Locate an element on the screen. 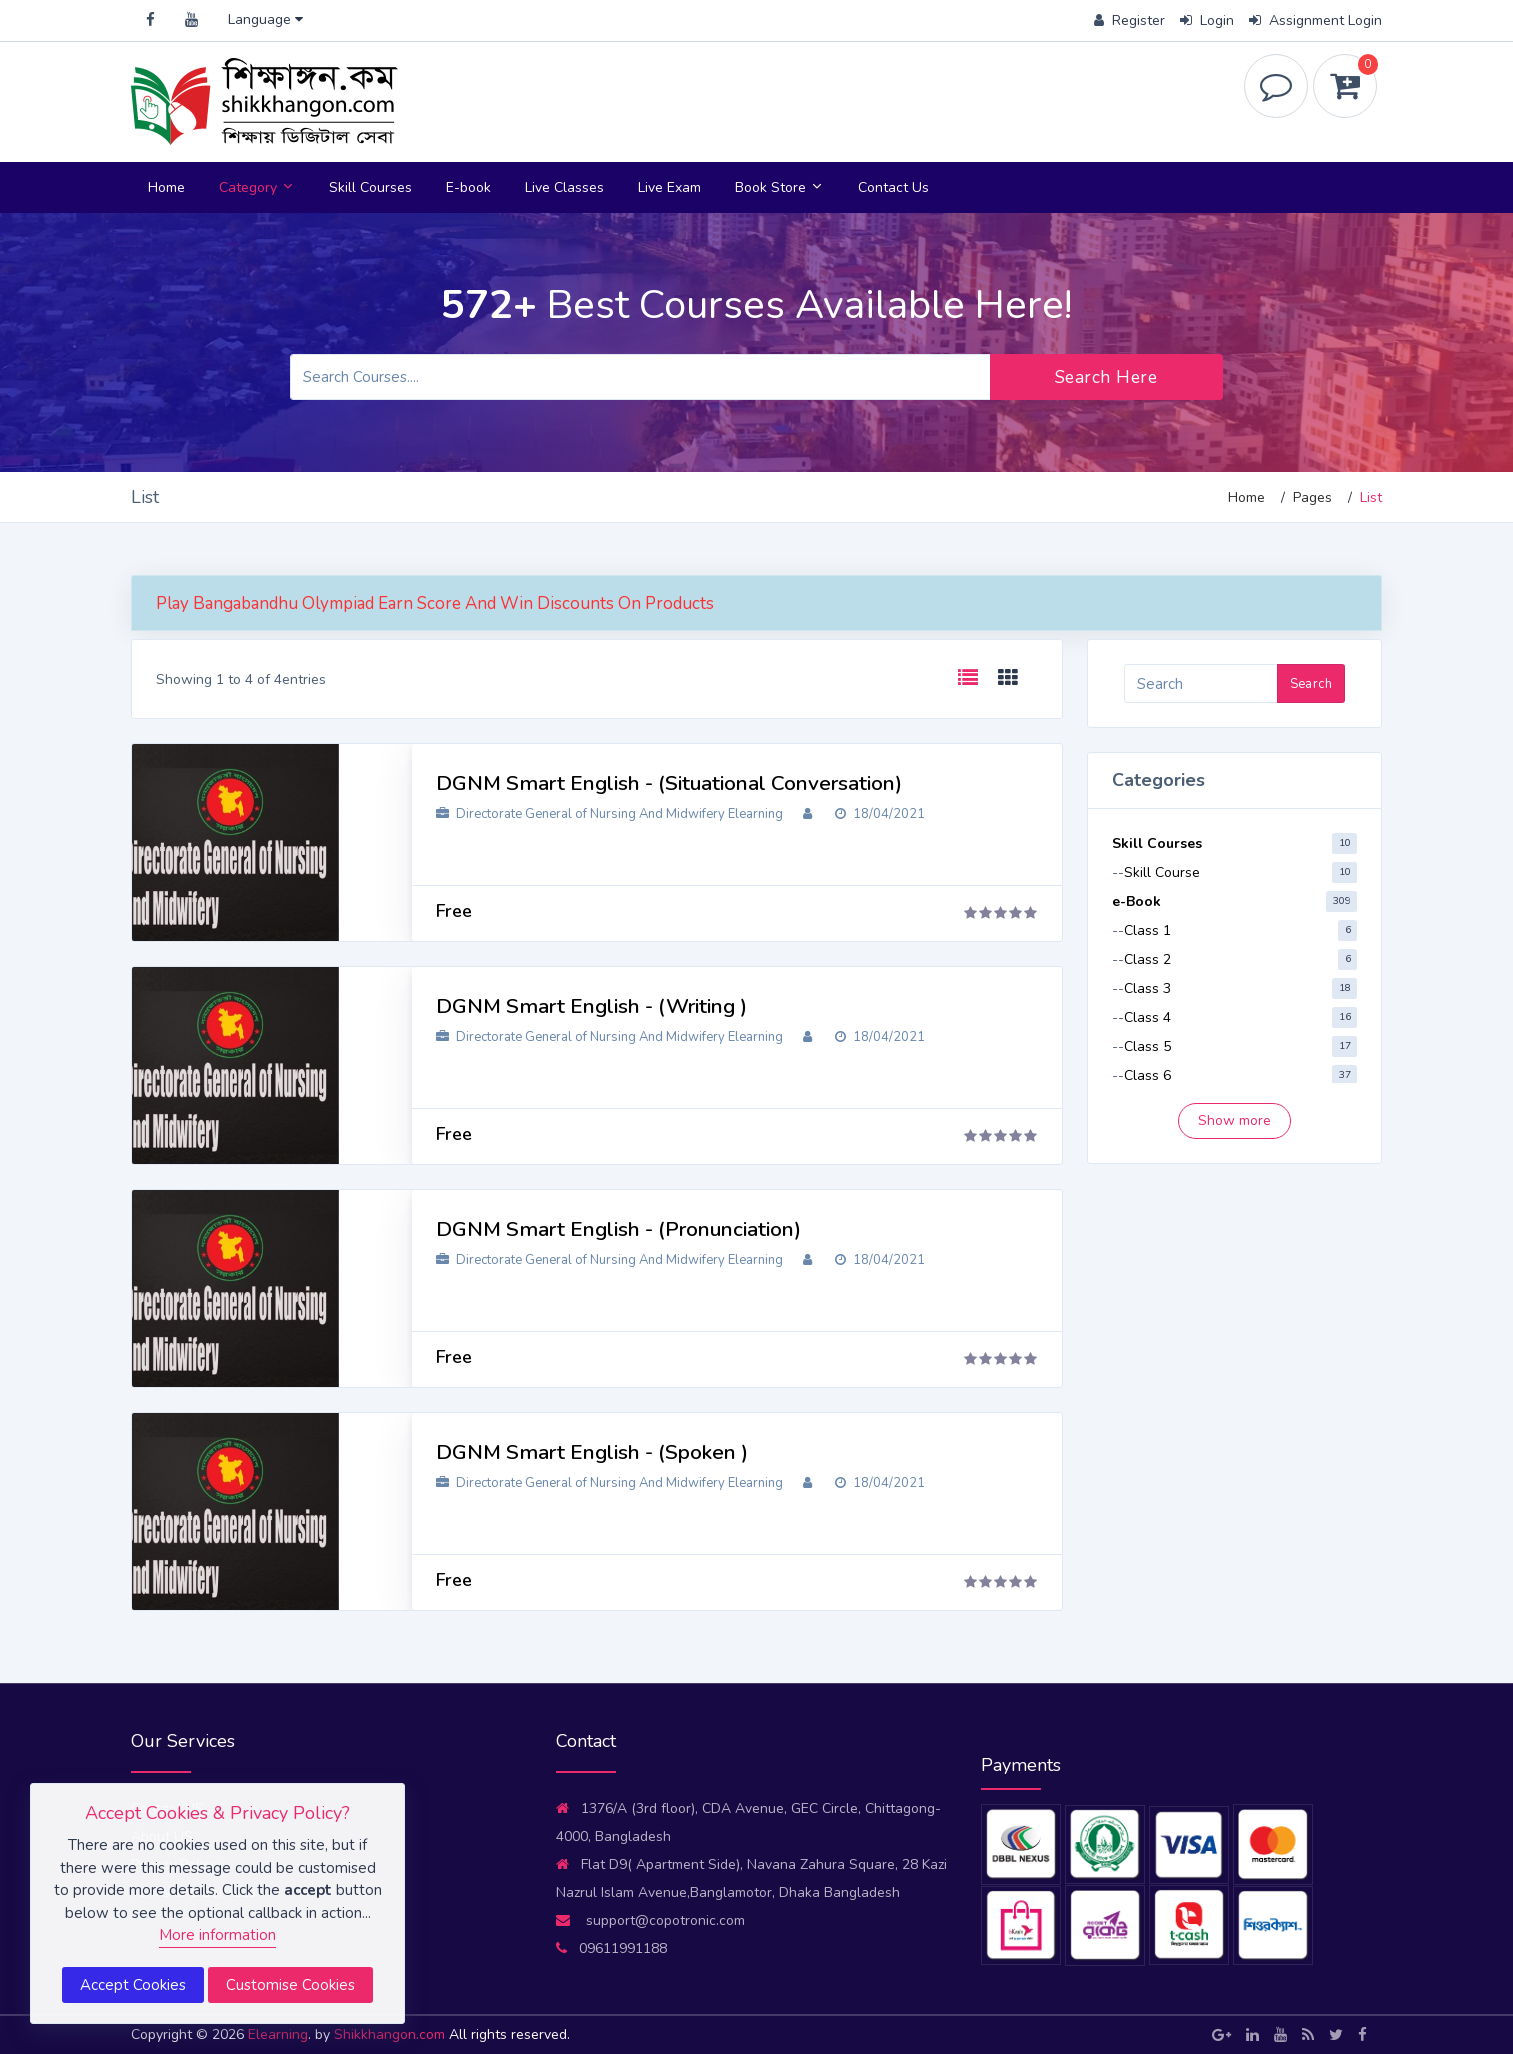  Shikkhangon.com is located at coordinates (391, 2034).